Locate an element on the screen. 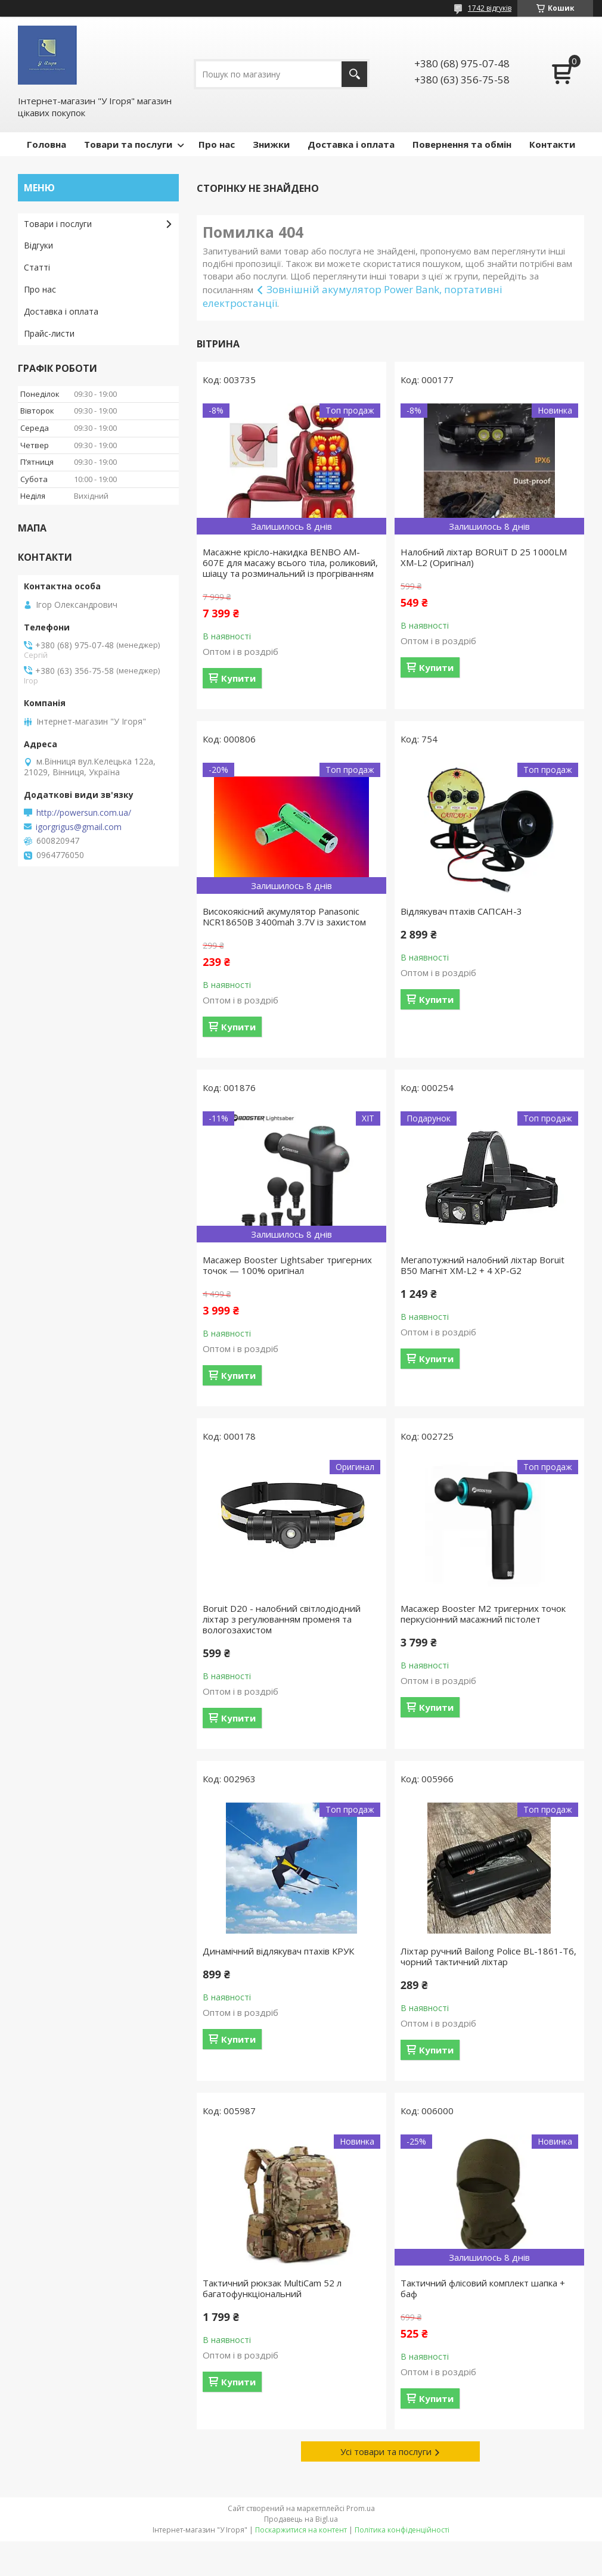 This screenshot has width=602, height=2576. Відгуки is located at coordinates (38, 245).